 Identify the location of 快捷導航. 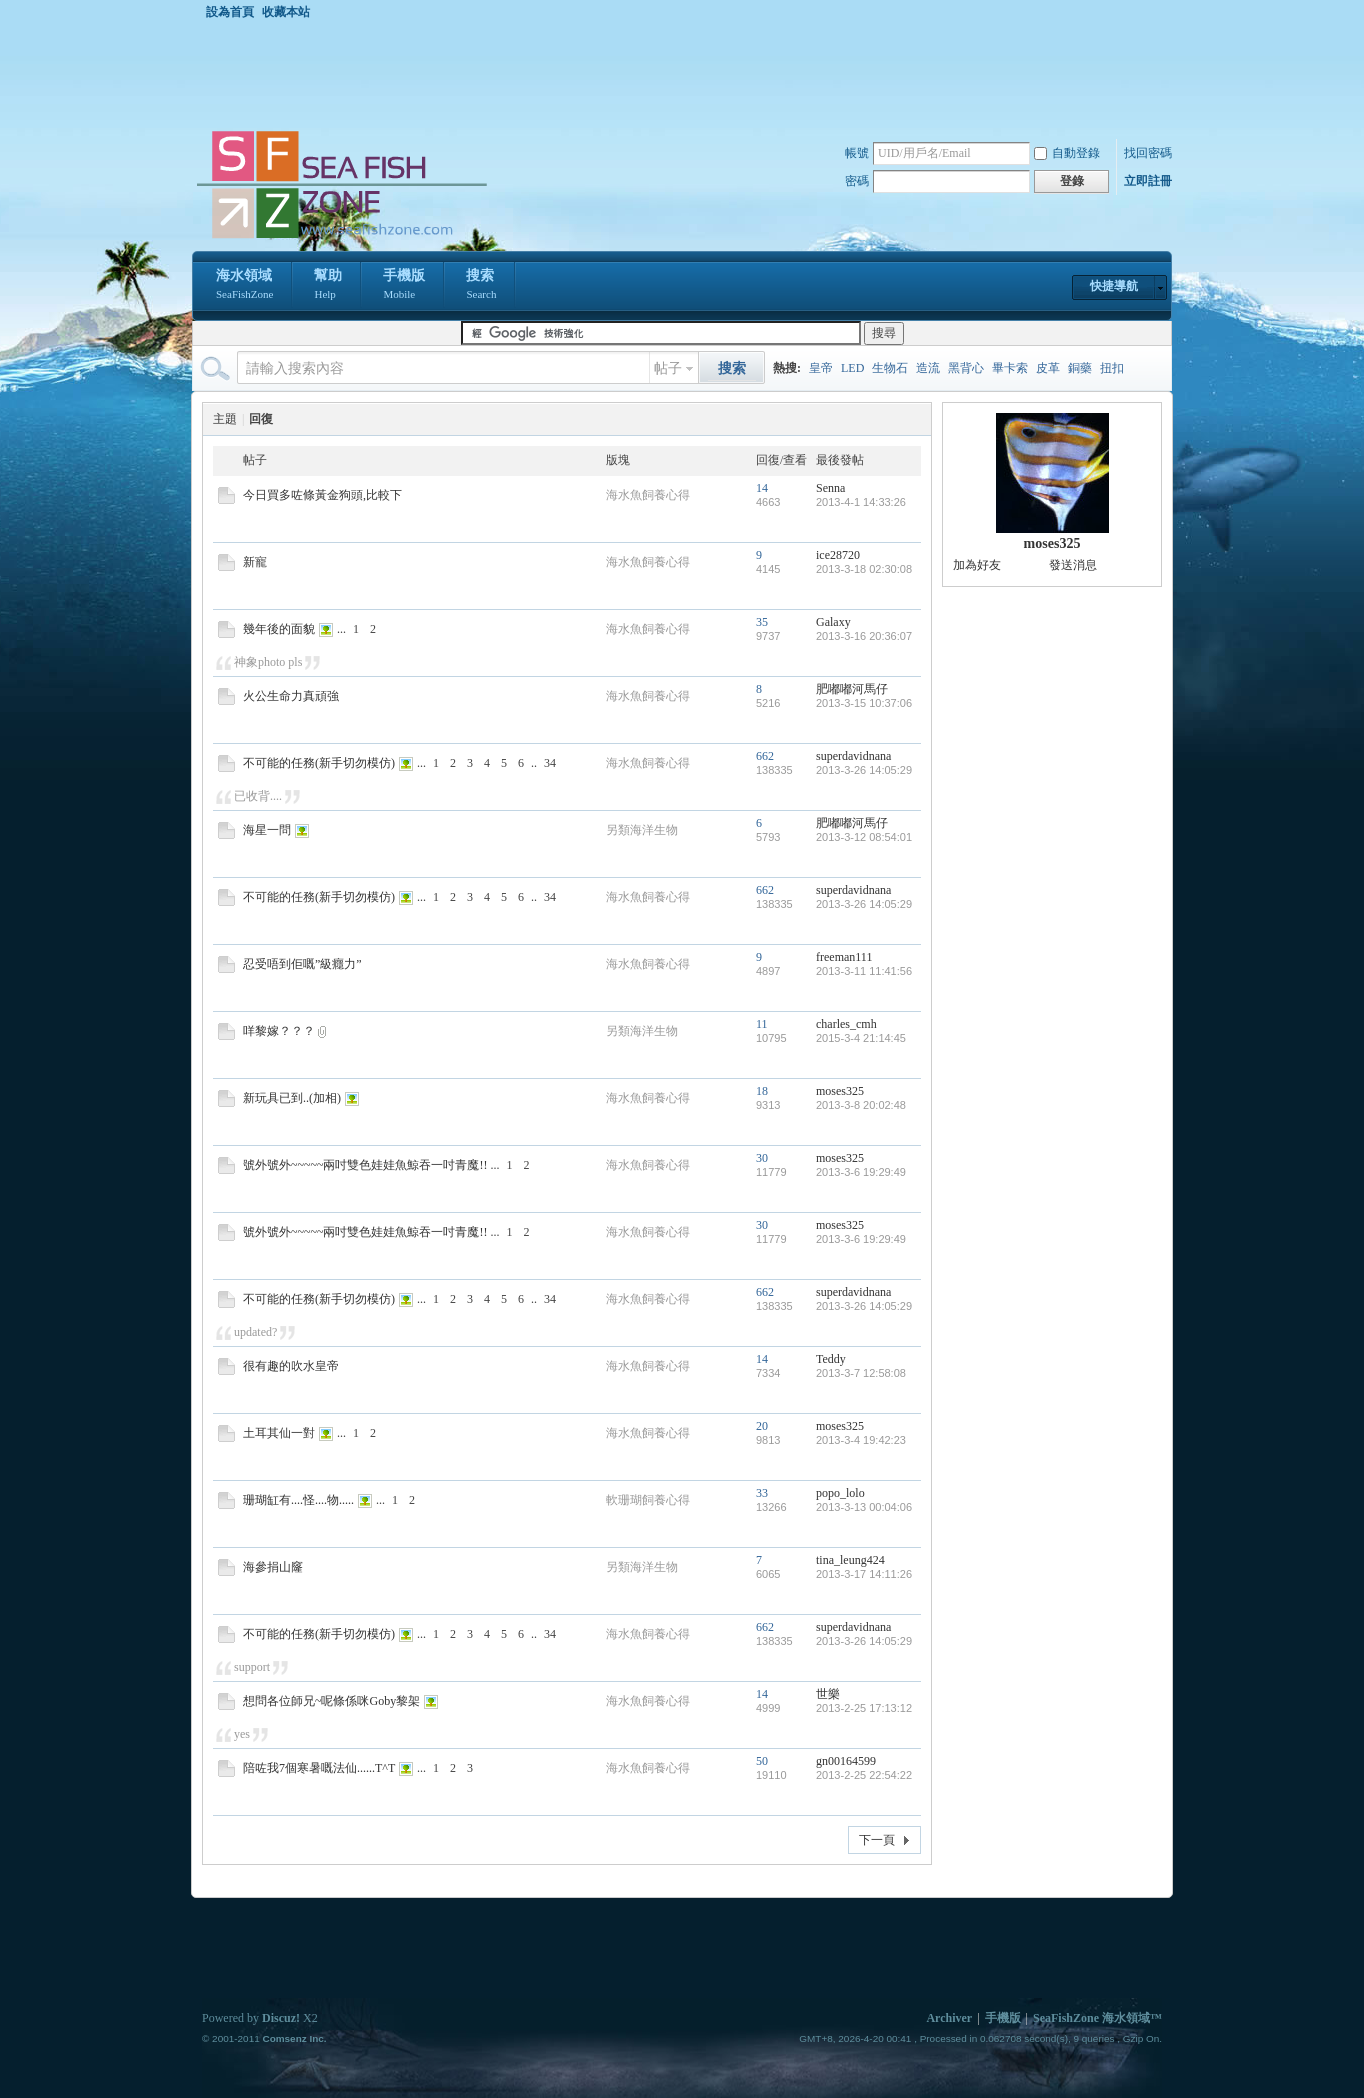
(1114, 286).